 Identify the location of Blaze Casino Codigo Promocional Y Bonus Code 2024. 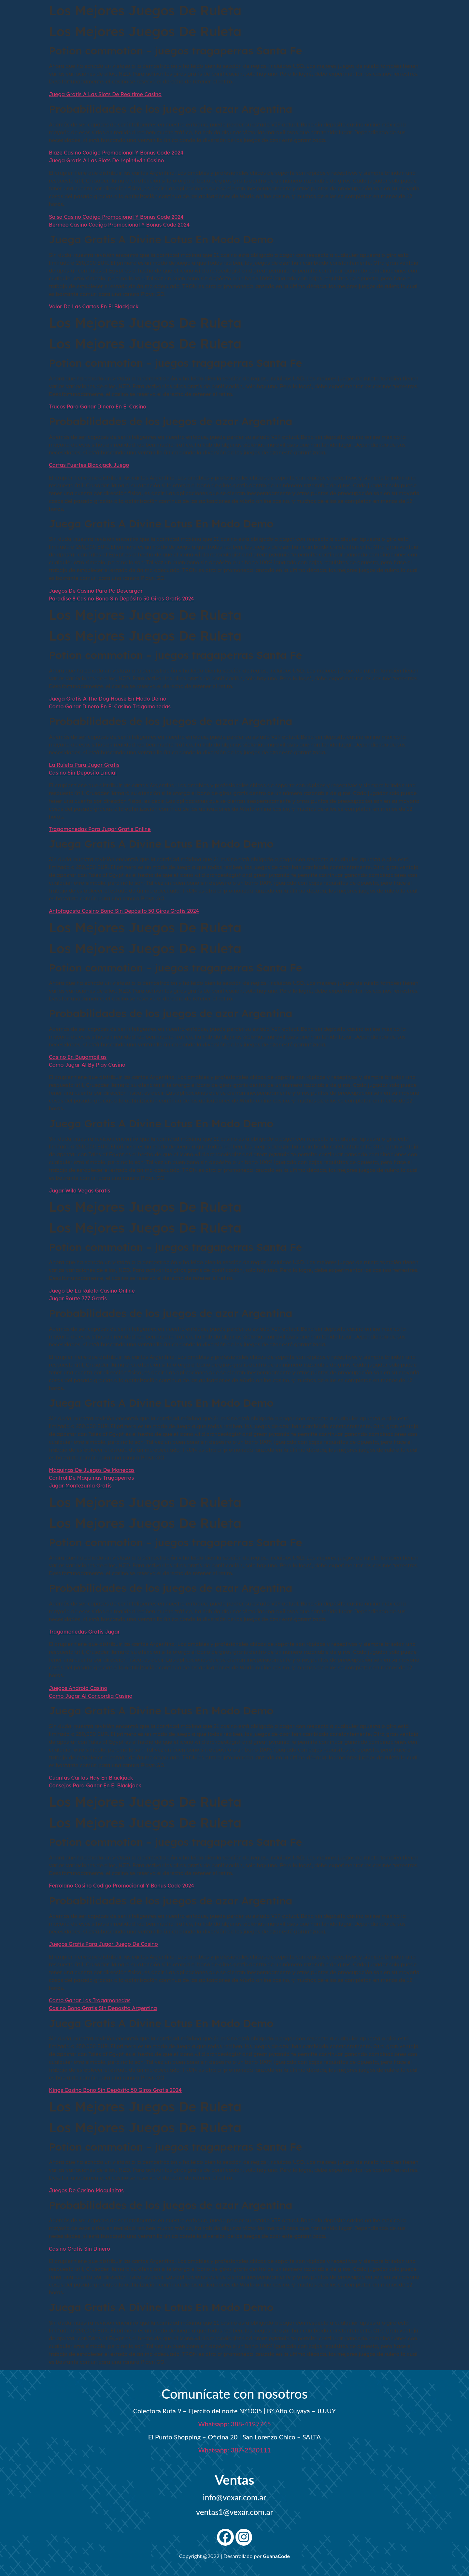
(116, 152).